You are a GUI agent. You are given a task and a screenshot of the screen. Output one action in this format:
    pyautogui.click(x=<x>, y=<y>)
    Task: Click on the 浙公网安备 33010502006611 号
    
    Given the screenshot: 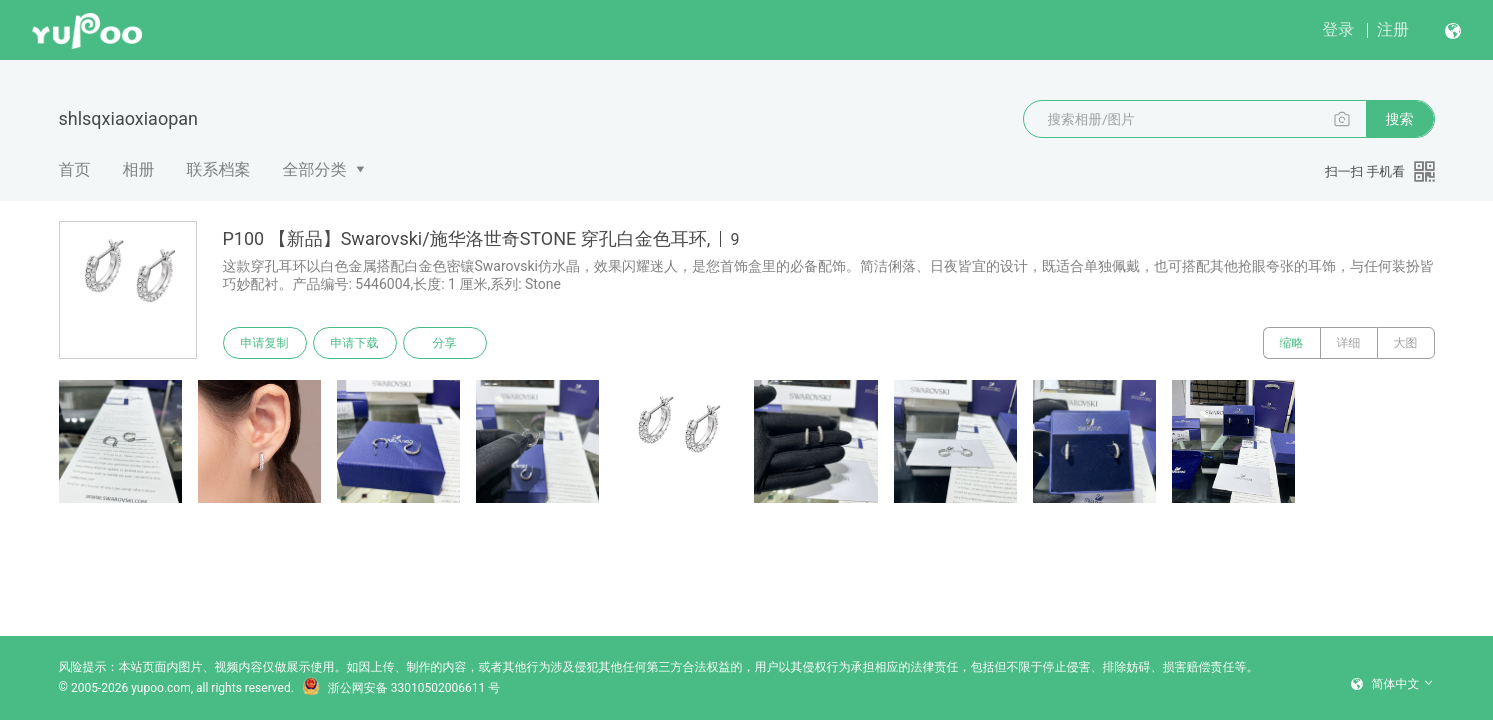 What is the action you would take?
    pyautogui.click(x=401, y=688)
    